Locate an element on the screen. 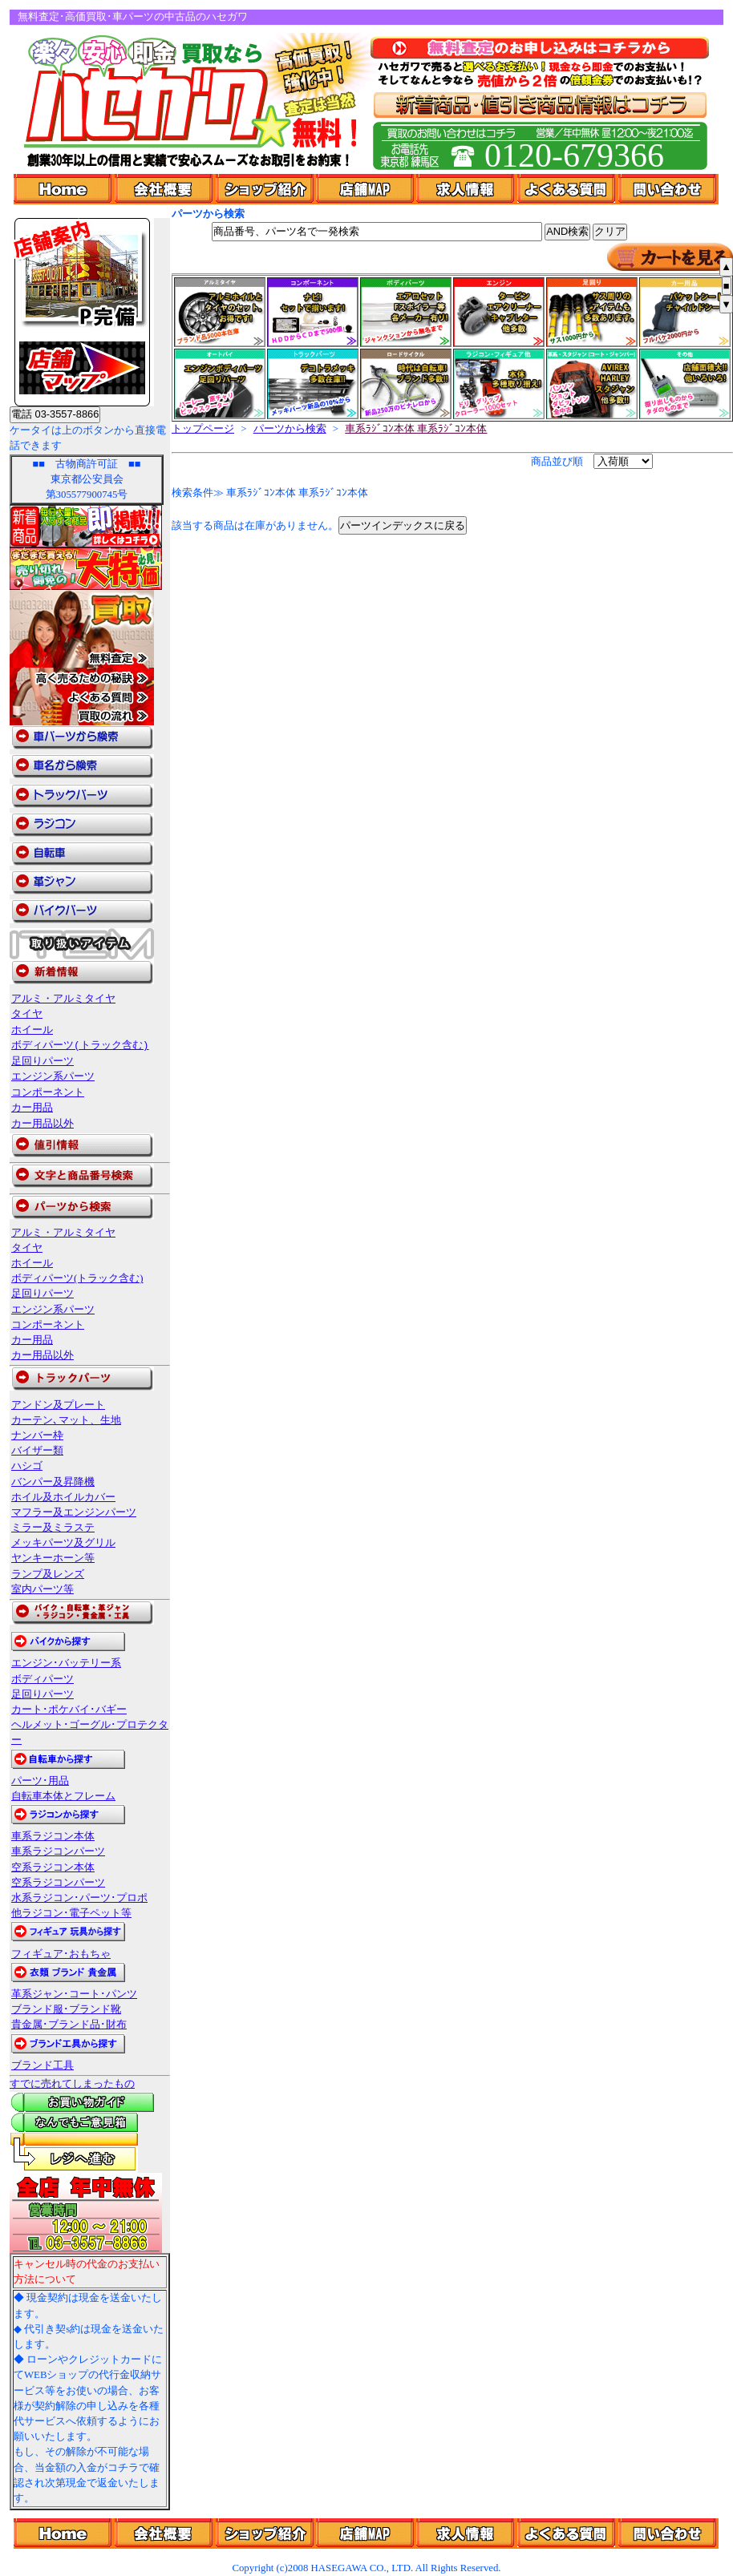 The image size is (733, 2576). ��ЊT�v is located at coordinates (165, 2533).